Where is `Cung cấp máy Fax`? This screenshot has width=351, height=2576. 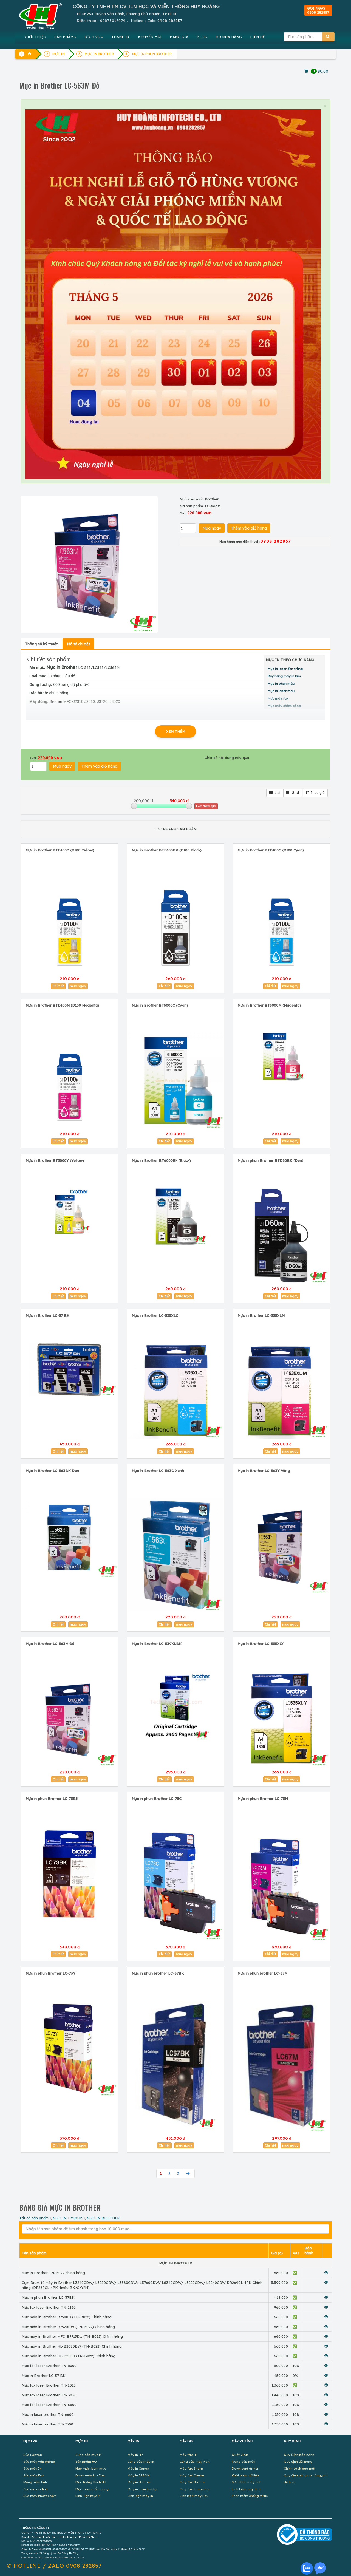
Cung cấp máy Fax is located at coordinates (195, 2461).